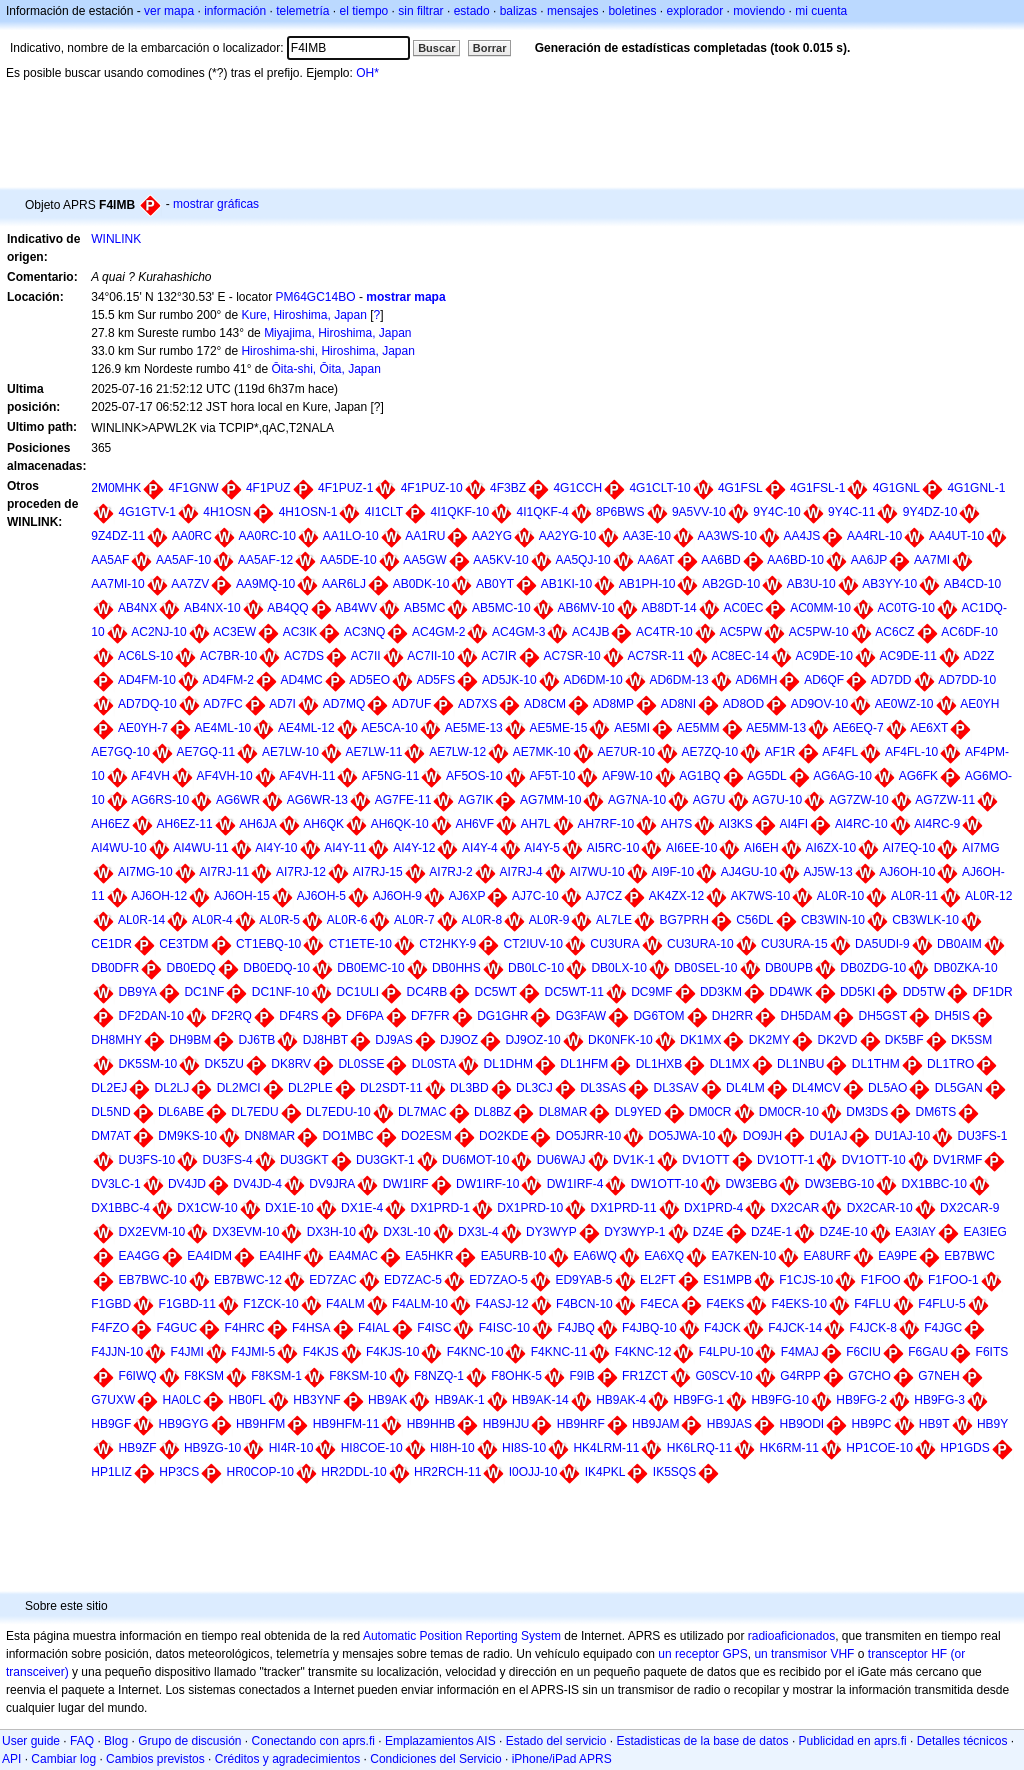 This screenshot has height=1770, width=1024. I want to click on AH6QK-10, so click(400, 824).